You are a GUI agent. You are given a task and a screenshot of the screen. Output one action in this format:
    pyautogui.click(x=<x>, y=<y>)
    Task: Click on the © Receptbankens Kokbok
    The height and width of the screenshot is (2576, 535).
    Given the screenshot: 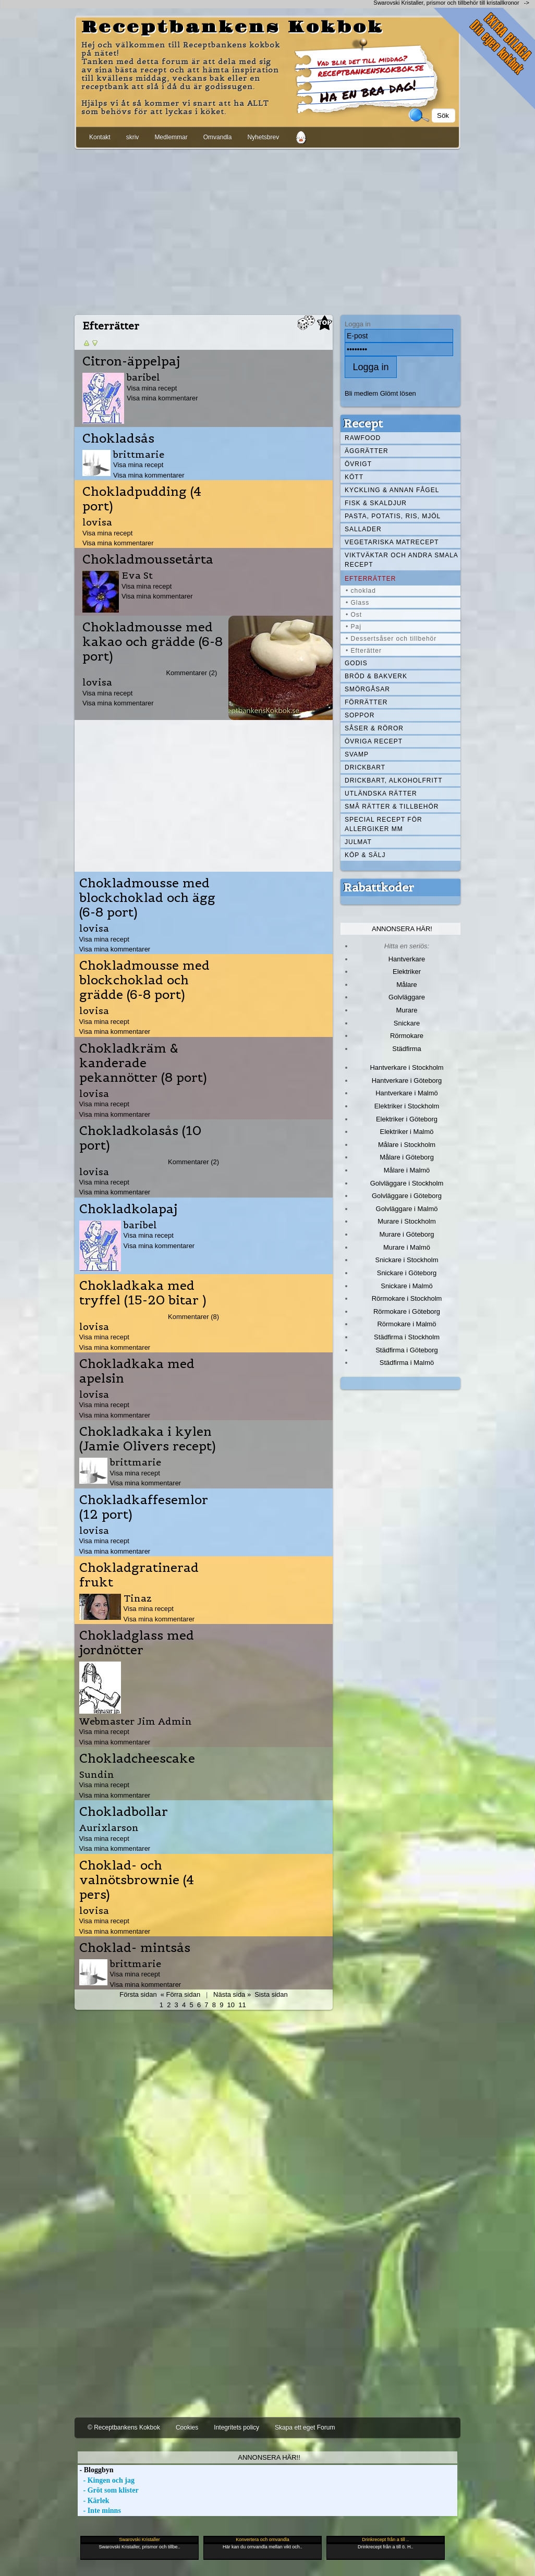 What is the action you would take?
    pyautogui.click(x=124, y=2427)
    